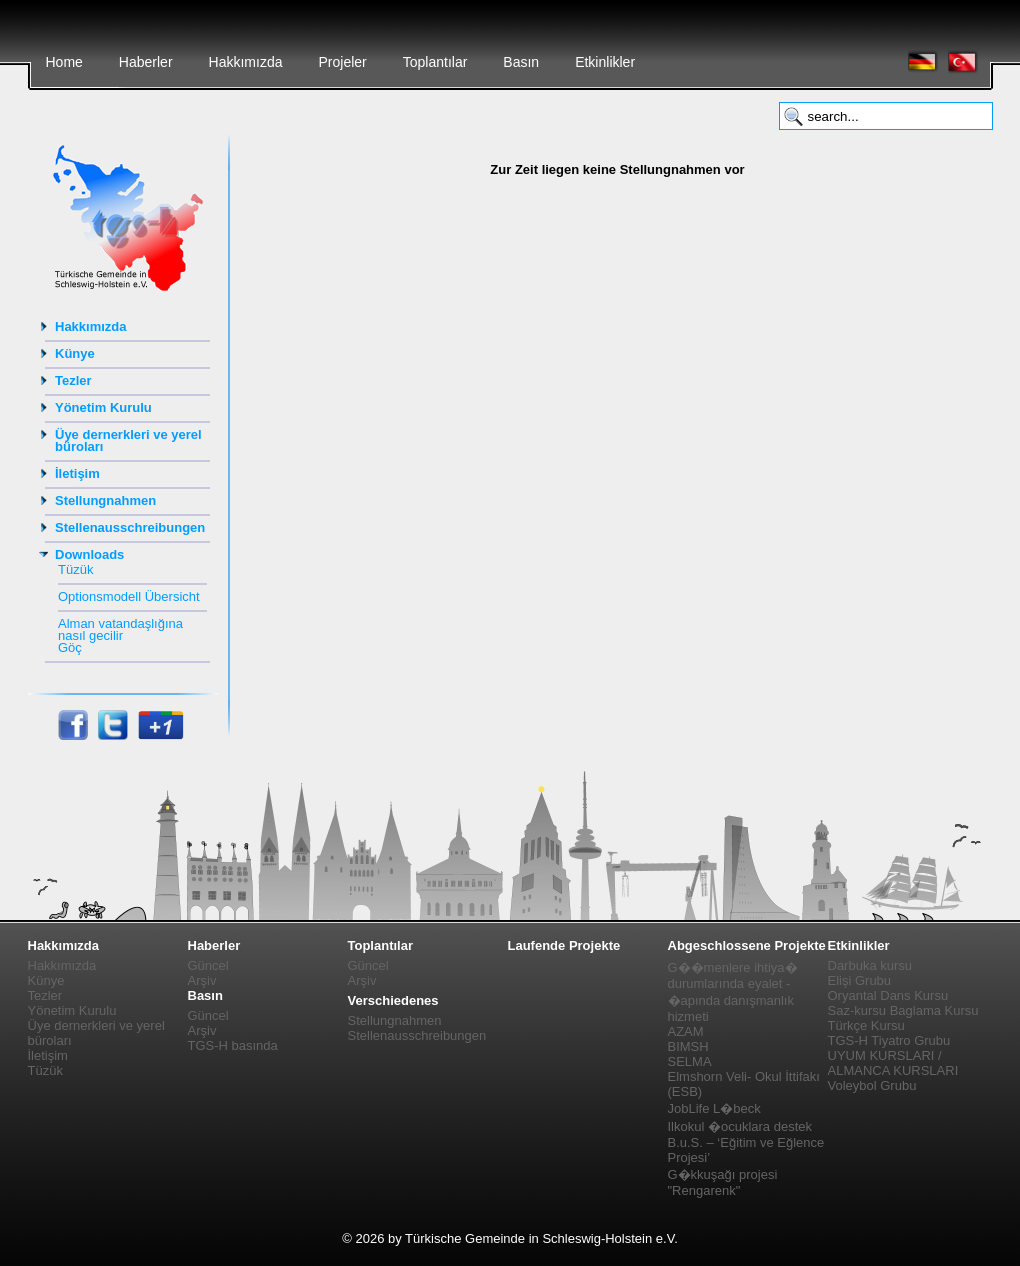  I want to click on "Rengarenk", so click(704, 1190).